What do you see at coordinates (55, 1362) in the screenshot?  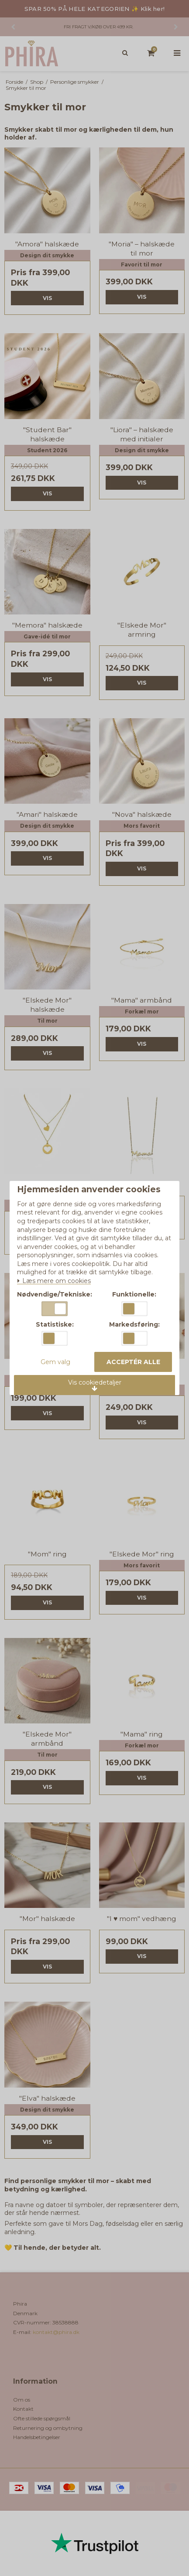 I see `Gem valg` at bounding box center [55, 1362].